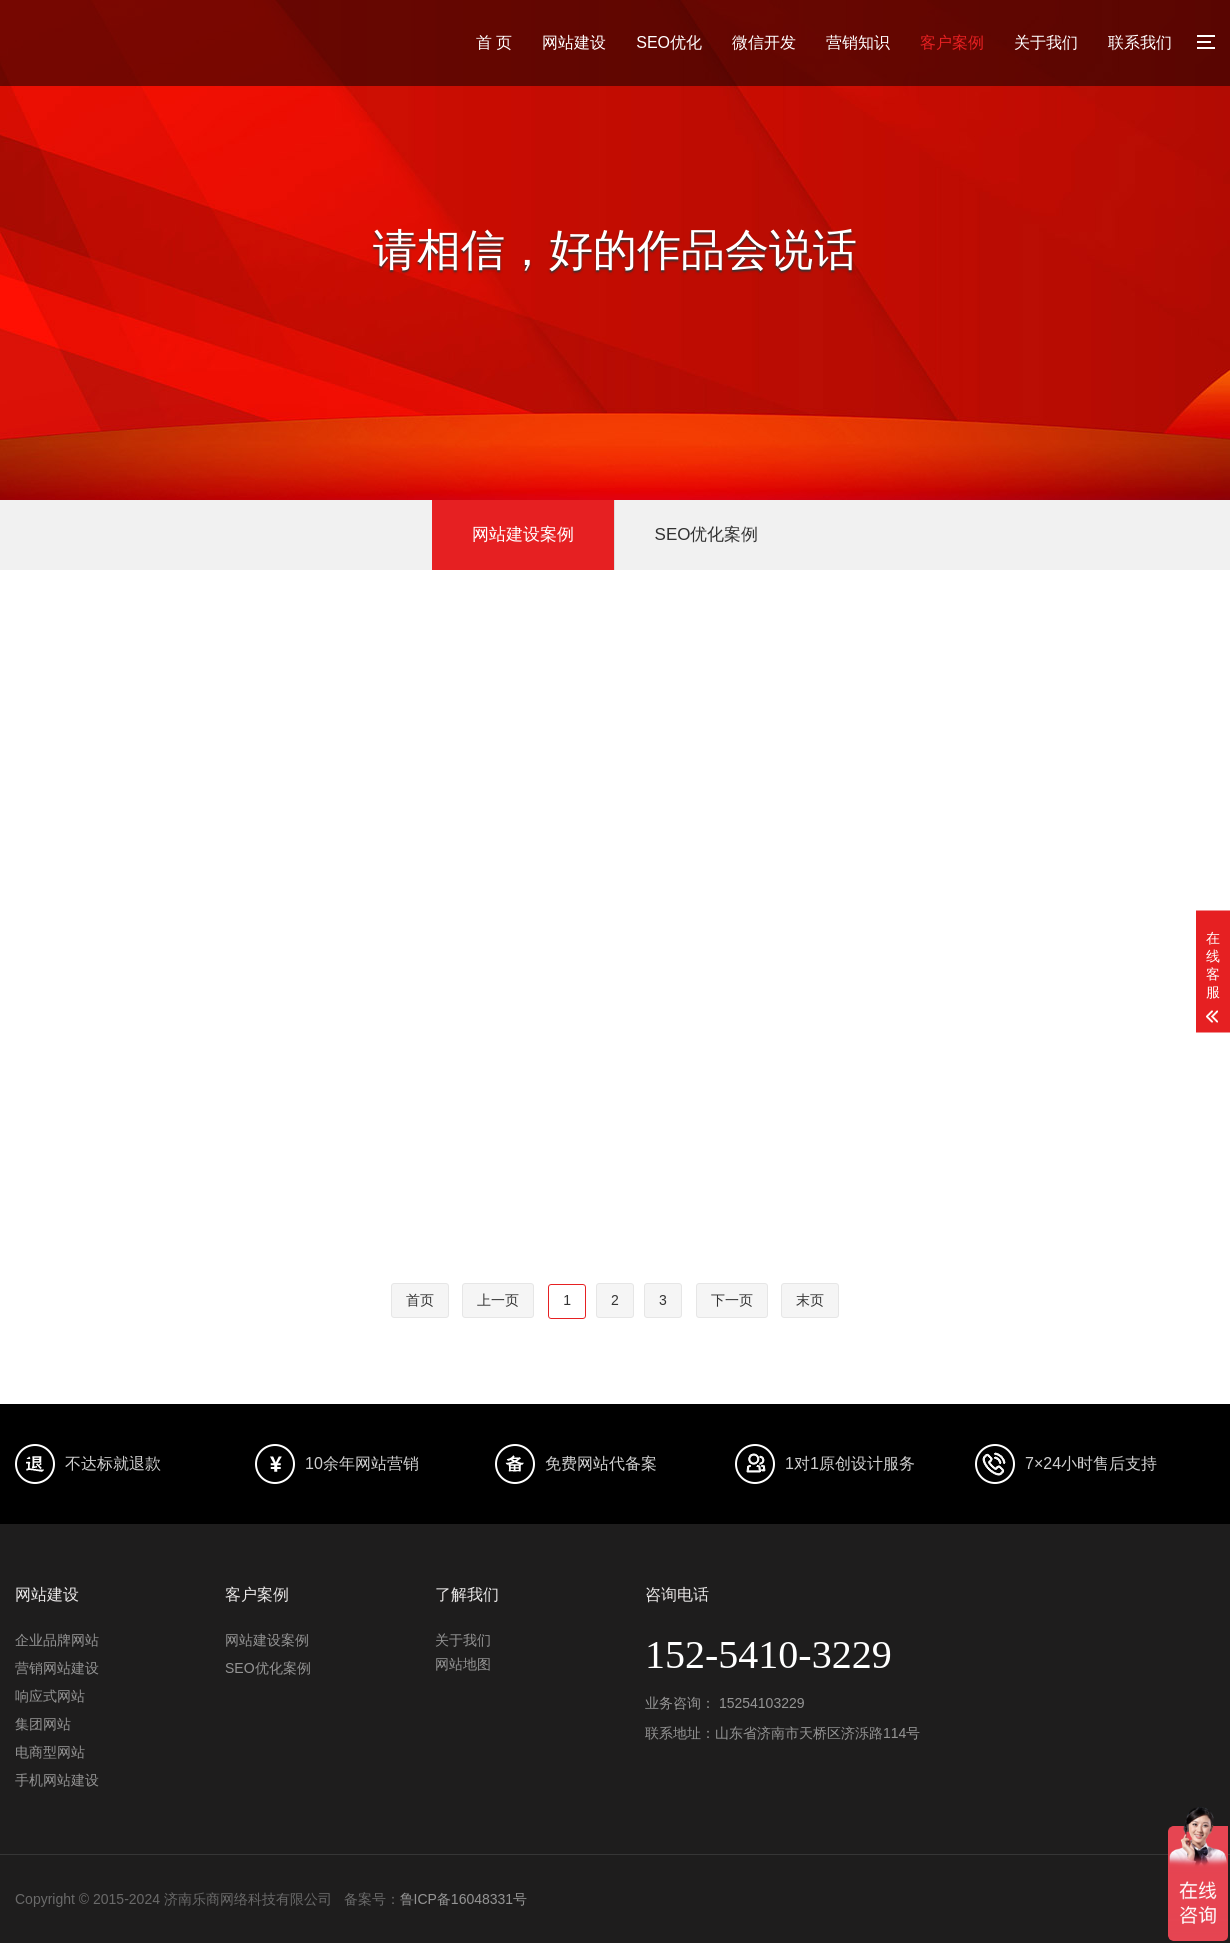  I want to click on SEO优化, so click(669, 42).